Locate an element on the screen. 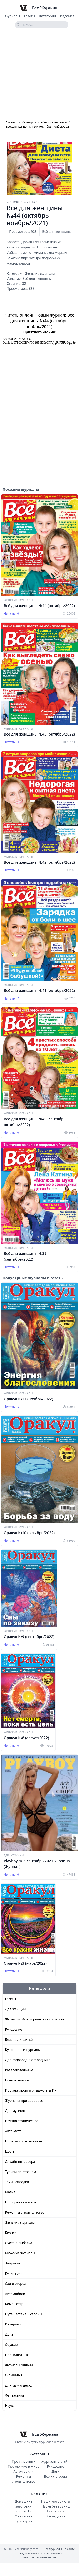 The height and width of the screenshot is (2576, 79). Все издания is located at coordinates (55, 2516).